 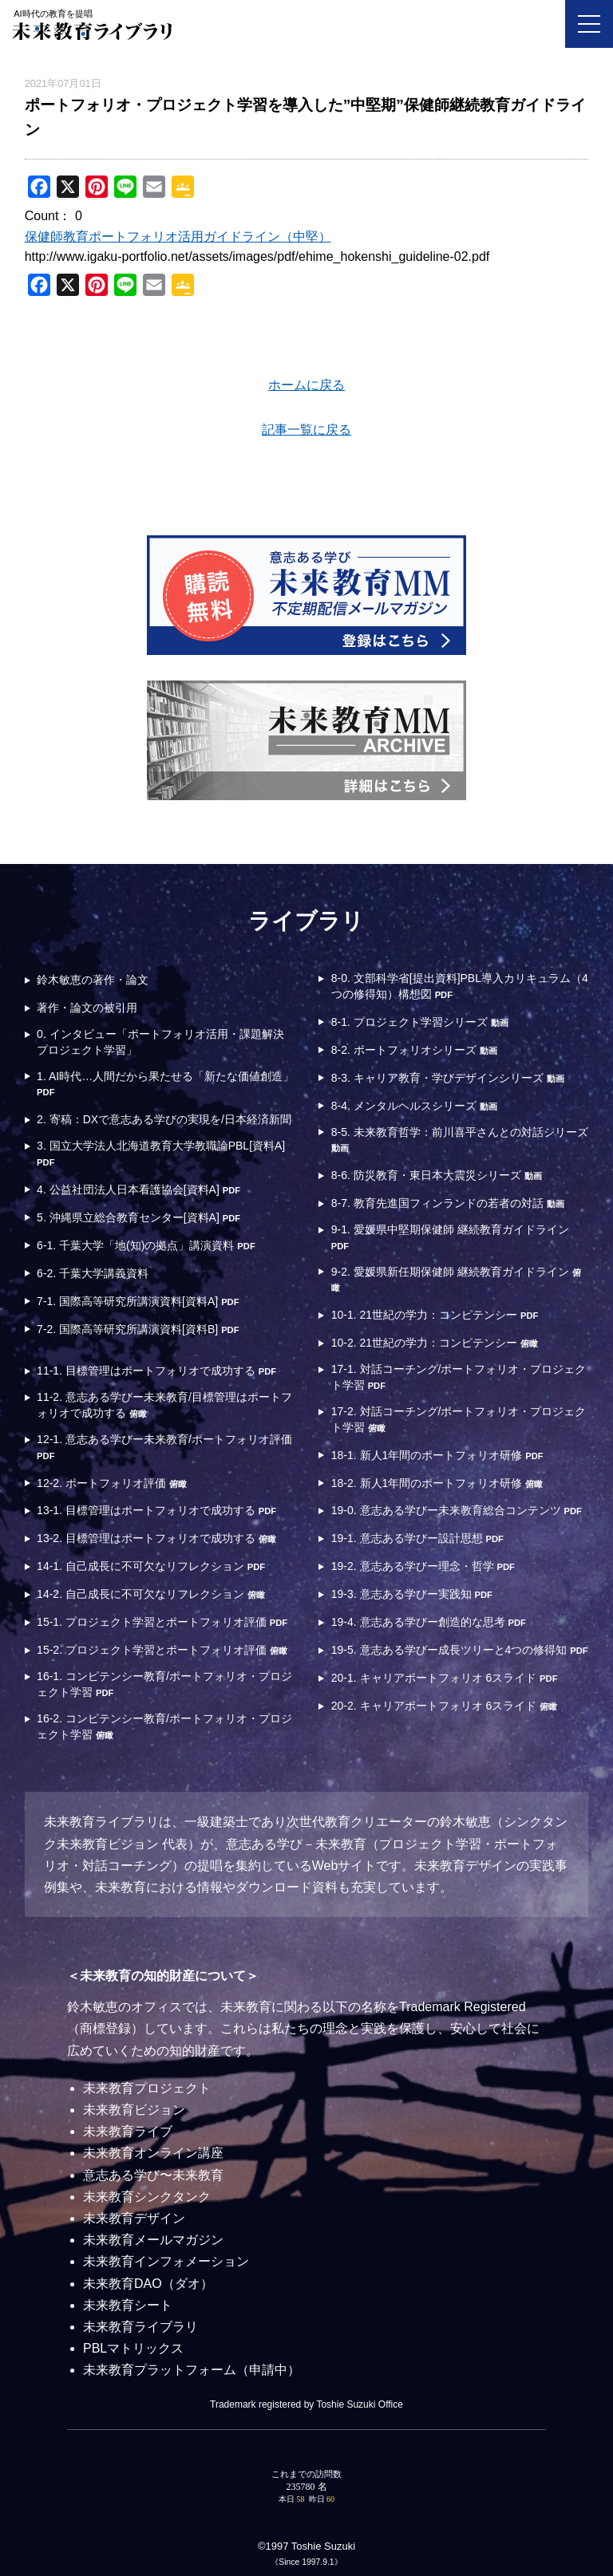 I want to click on 3. 国立大学法人北海道教育大学教職論PBL[資料A], so click(x=161, y=1153).